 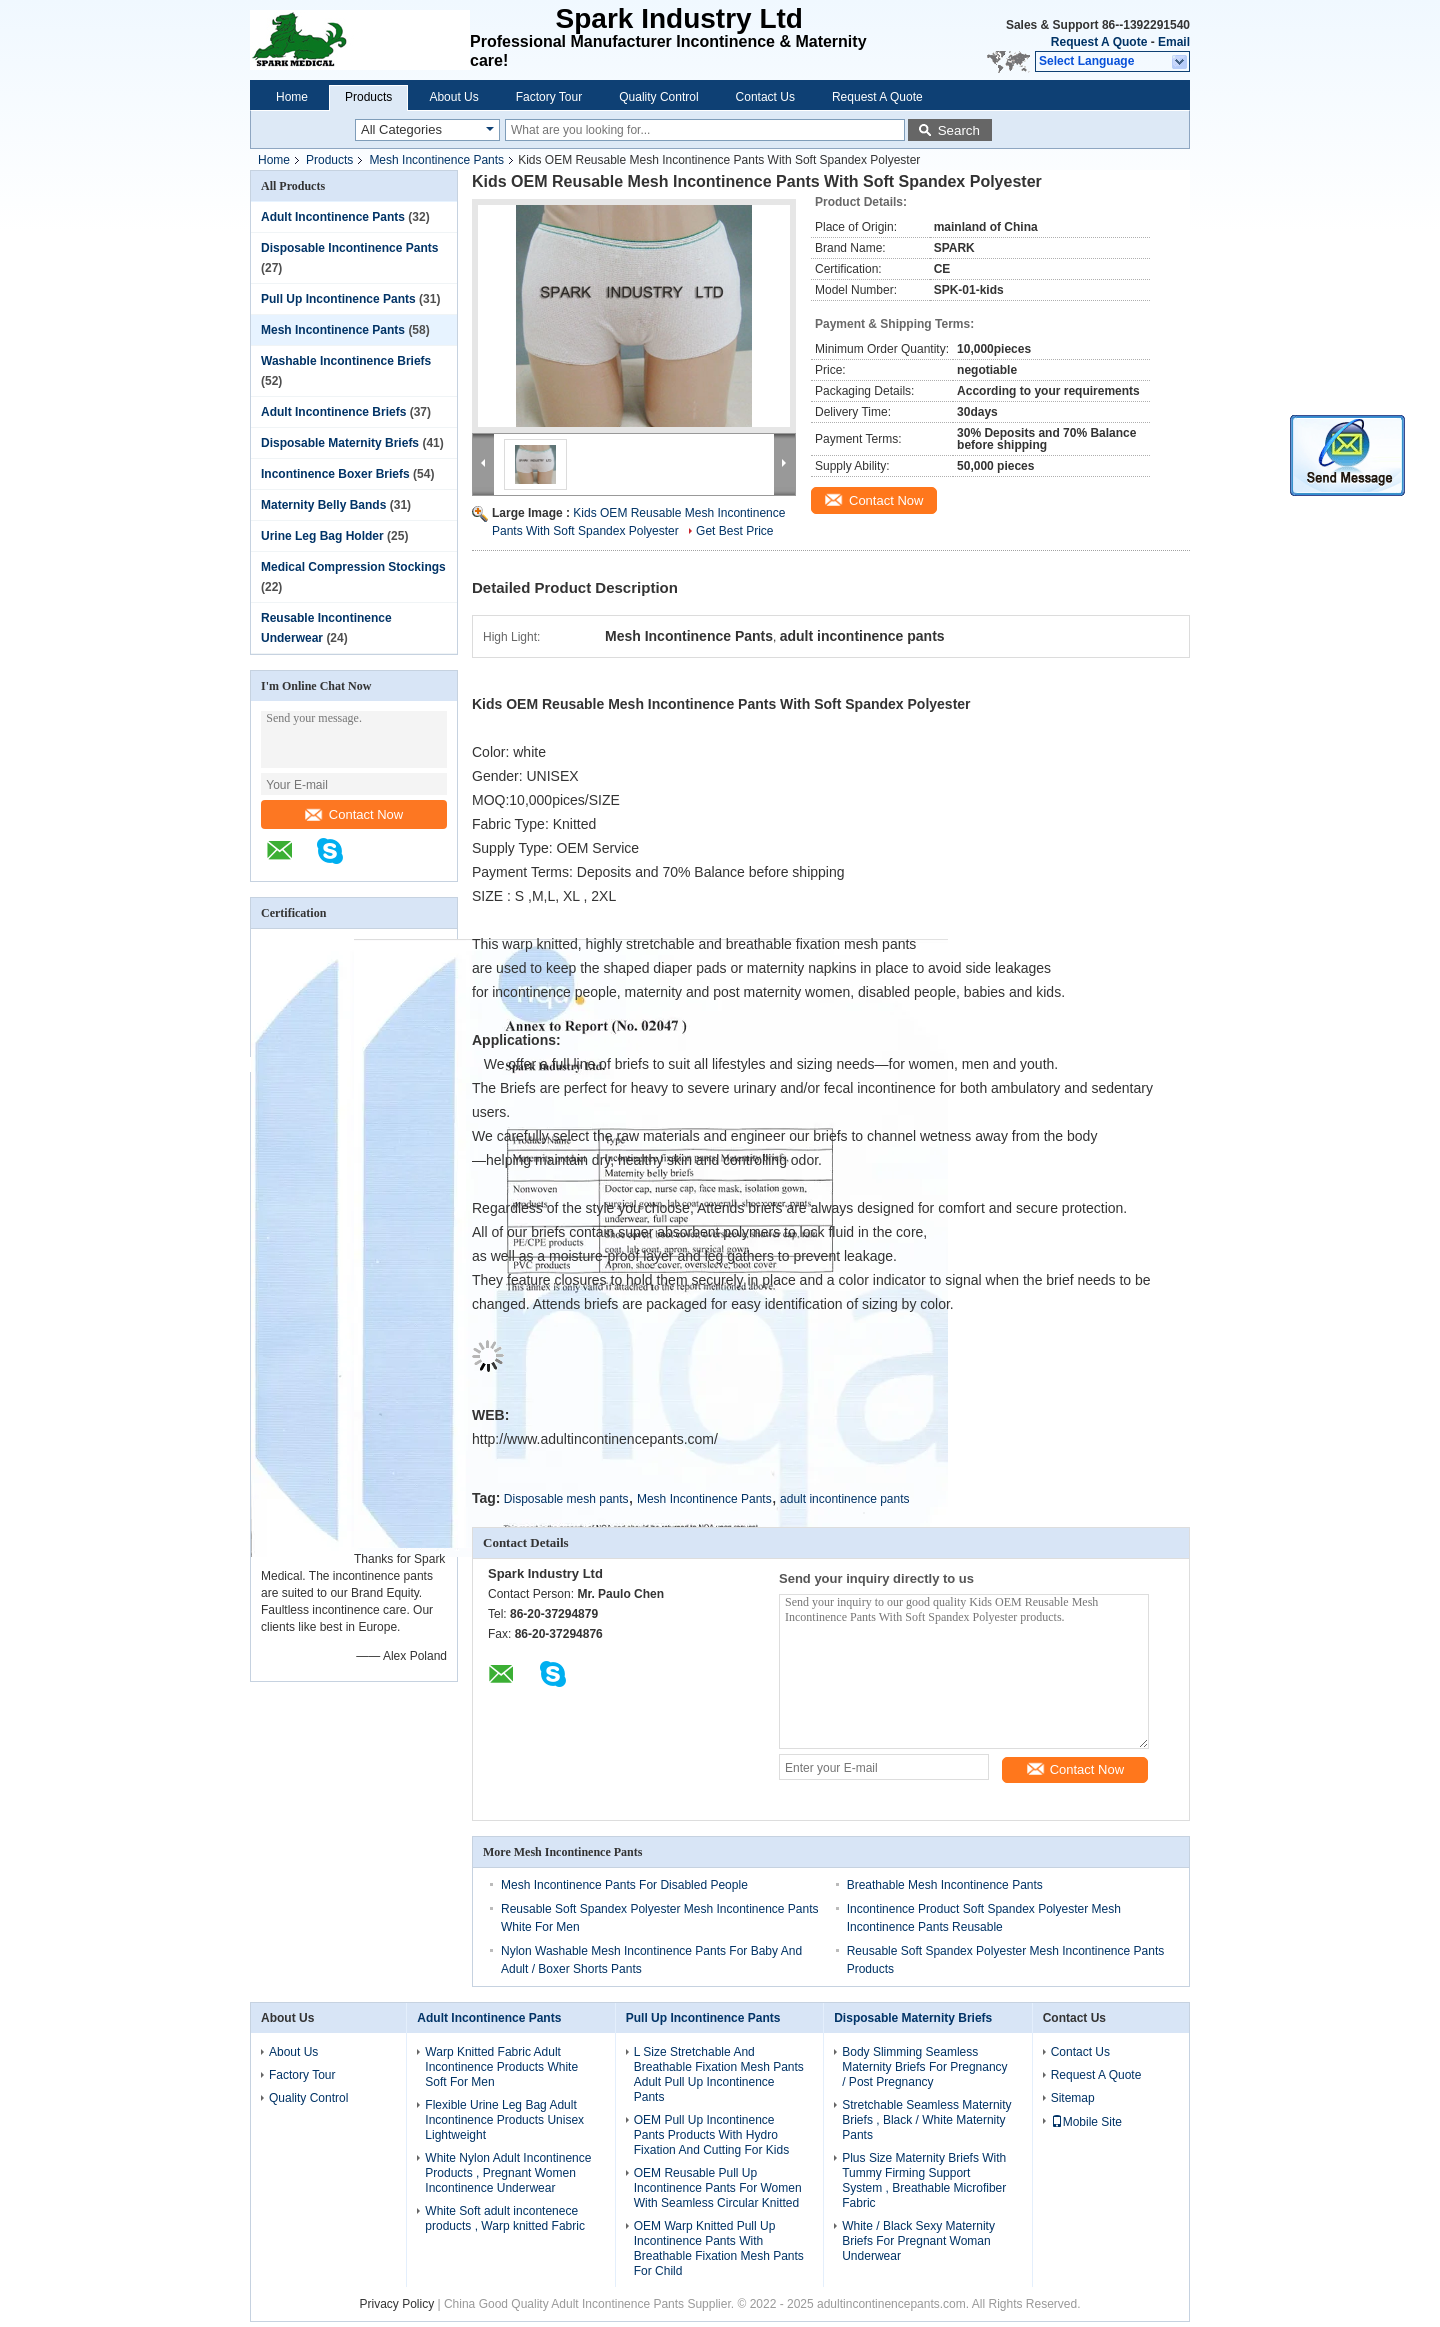 What do you see at coordinates (711, 2135) in the screenshot?
I see `OEM Pull Up Incontinence Pants Products With Hydro Fixation And Cutting For Kids` at bounding box center [711, 2135].